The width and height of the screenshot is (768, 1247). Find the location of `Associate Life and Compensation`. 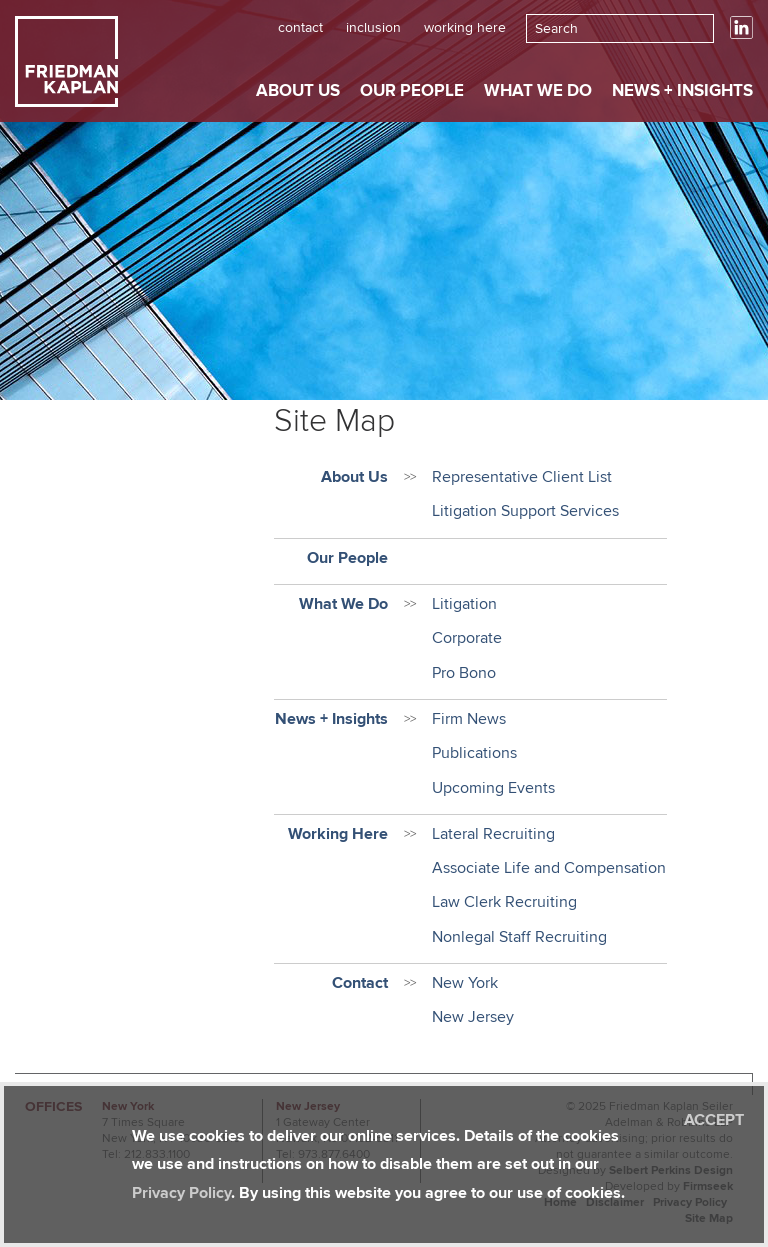

Associate Life and Compensation is located at coordinates (549, 868).